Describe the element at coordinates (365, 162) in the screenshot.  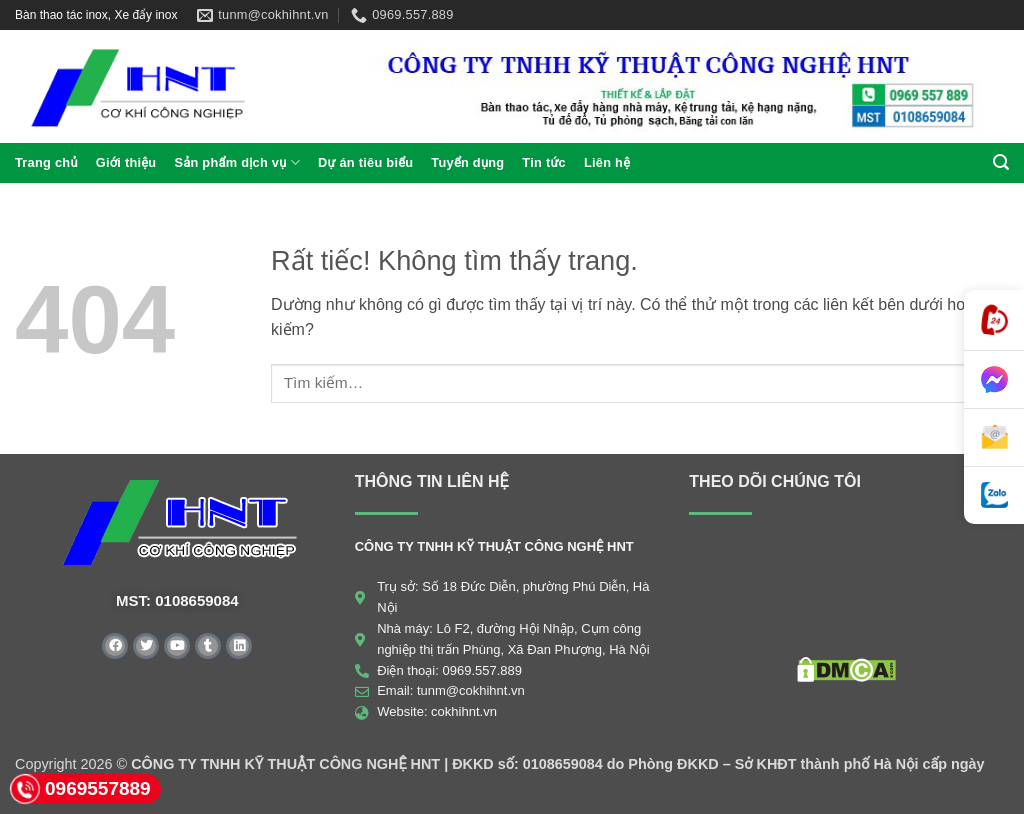
I see `Dự án tiêu biểu` at that location.